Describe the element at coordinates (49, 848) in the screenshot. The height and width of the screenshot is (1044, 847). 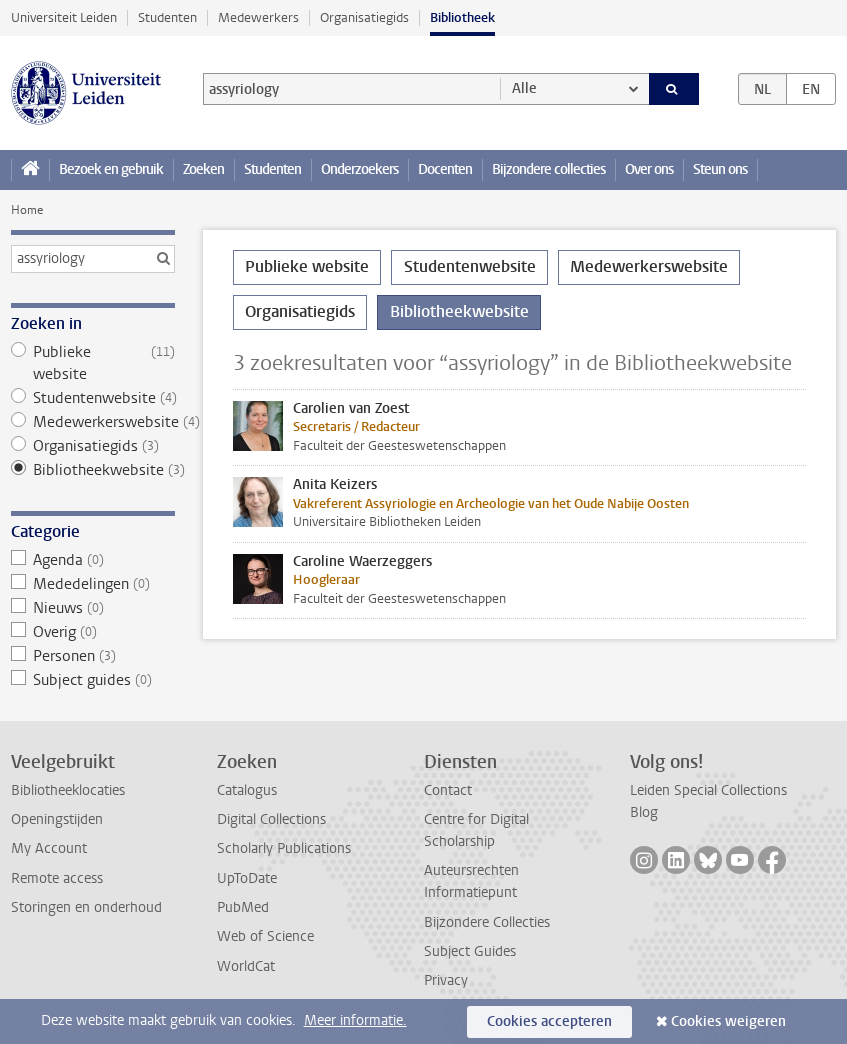
I see `My Account` at that location.